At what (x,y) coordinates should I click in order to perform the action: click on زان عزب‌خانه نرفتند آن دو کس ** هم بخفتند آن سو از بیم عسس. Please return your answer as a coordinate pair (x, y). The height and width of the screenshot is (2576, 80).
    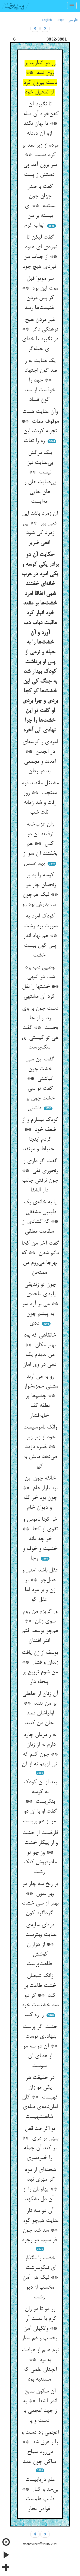
    Looking at the image, I should click on (40, 844).